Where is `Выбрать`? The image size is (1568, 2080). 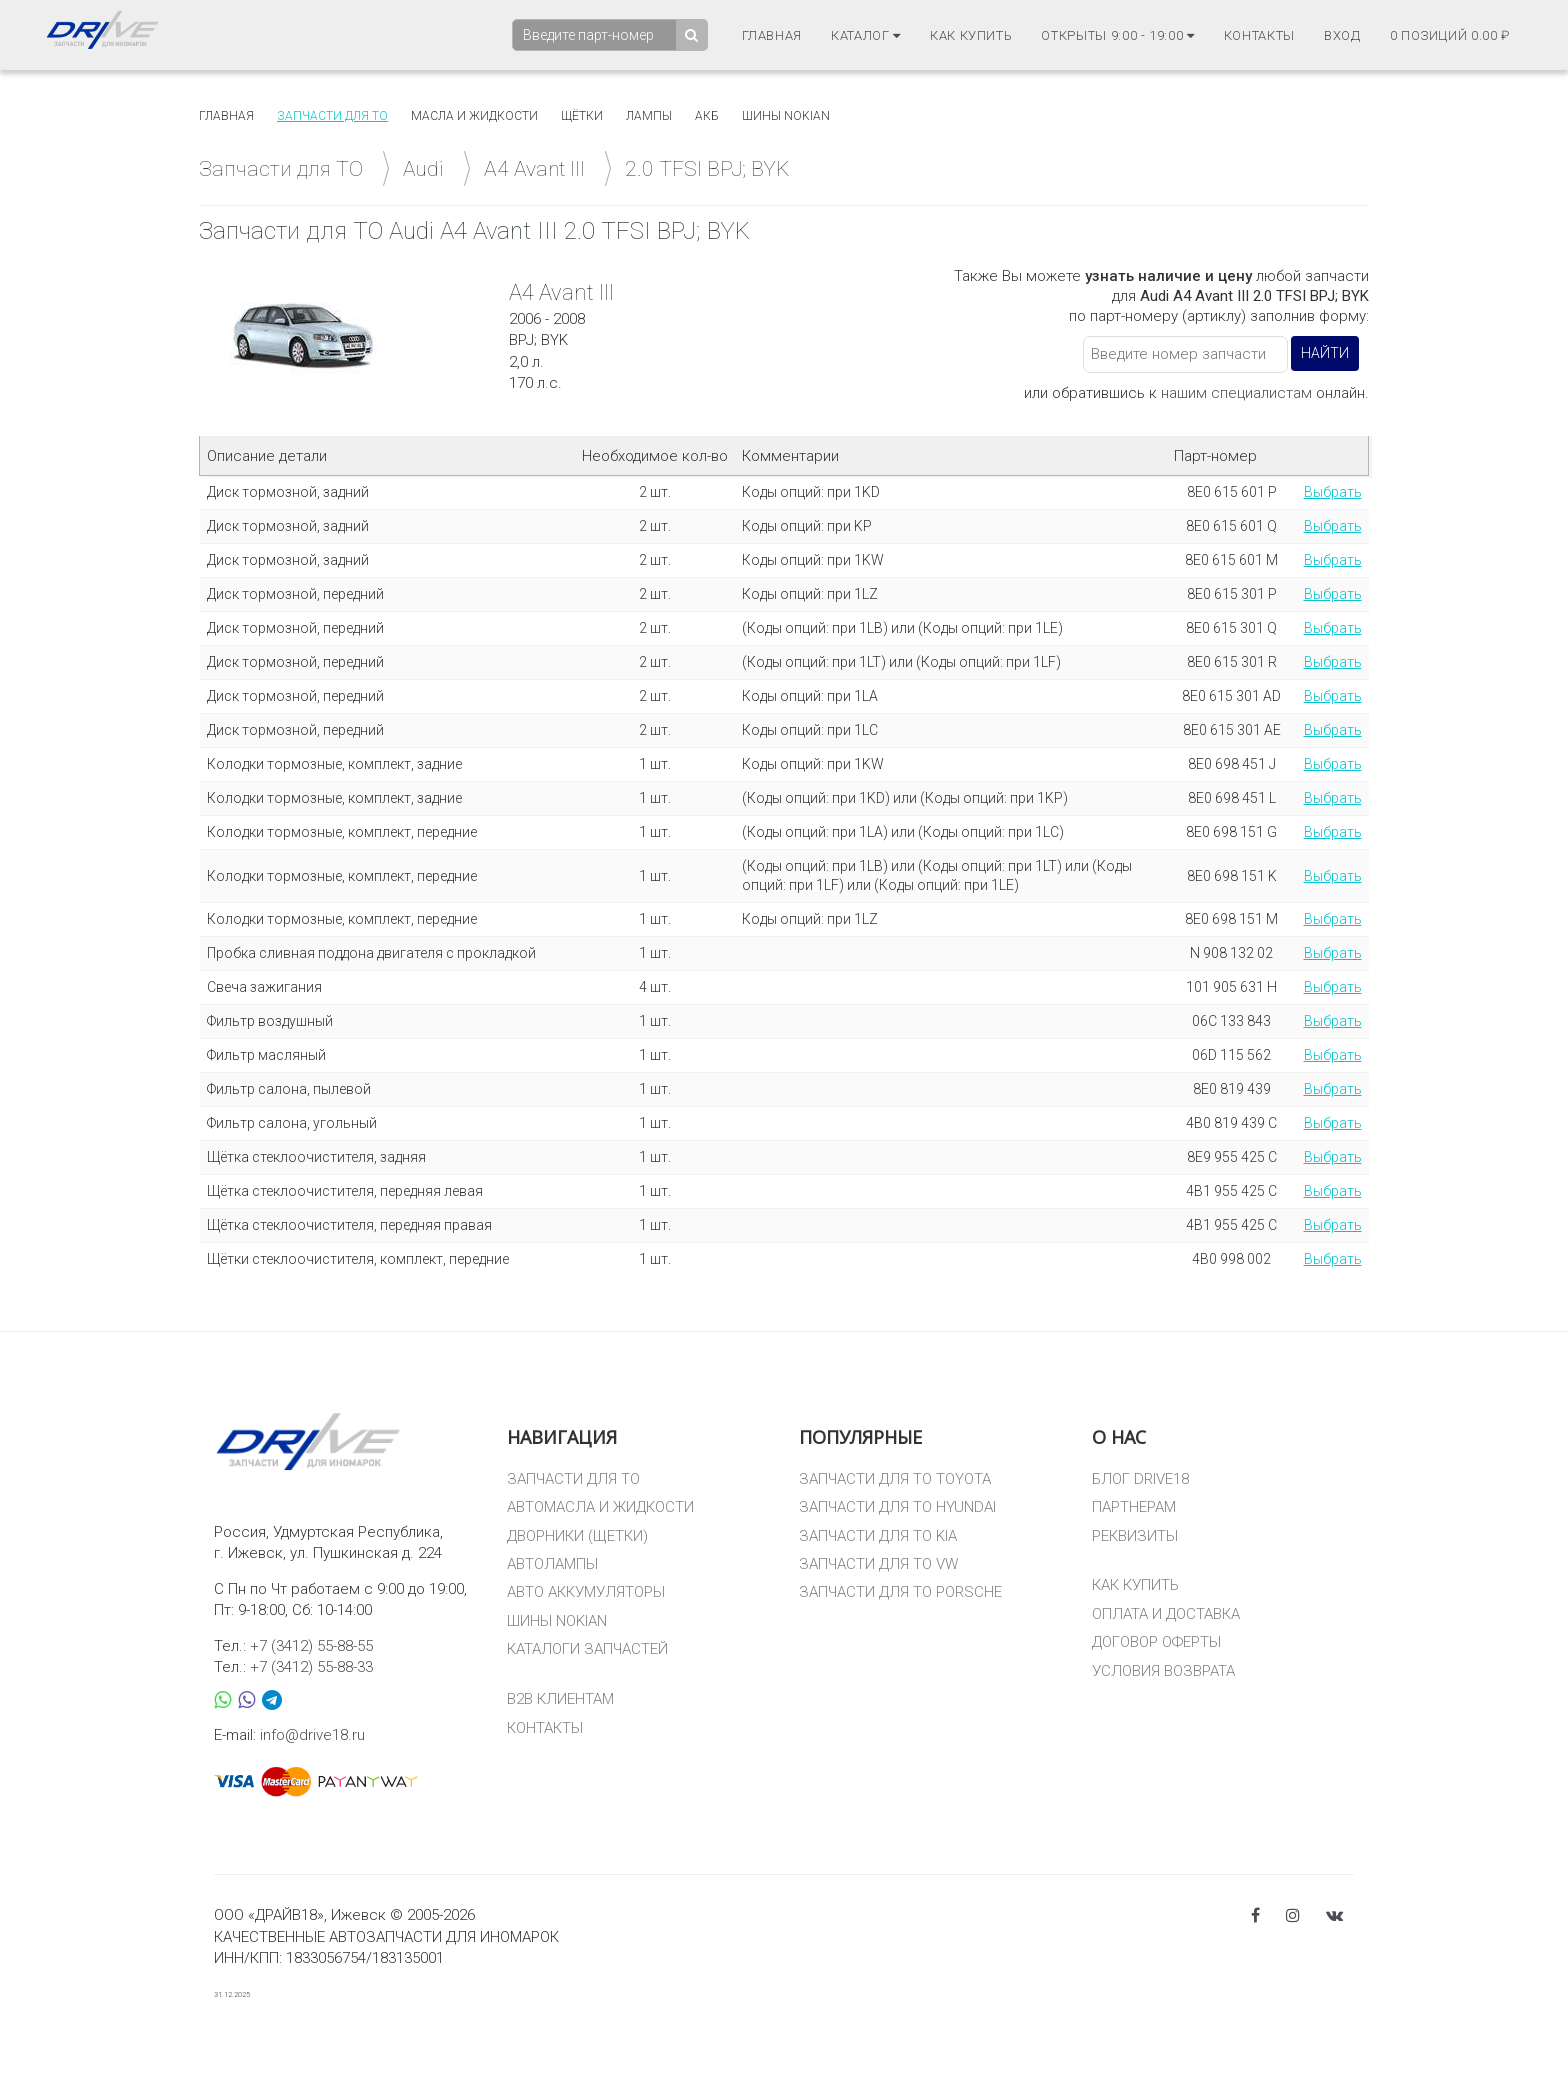 Выбрать is located at coordinates (1333, 492).